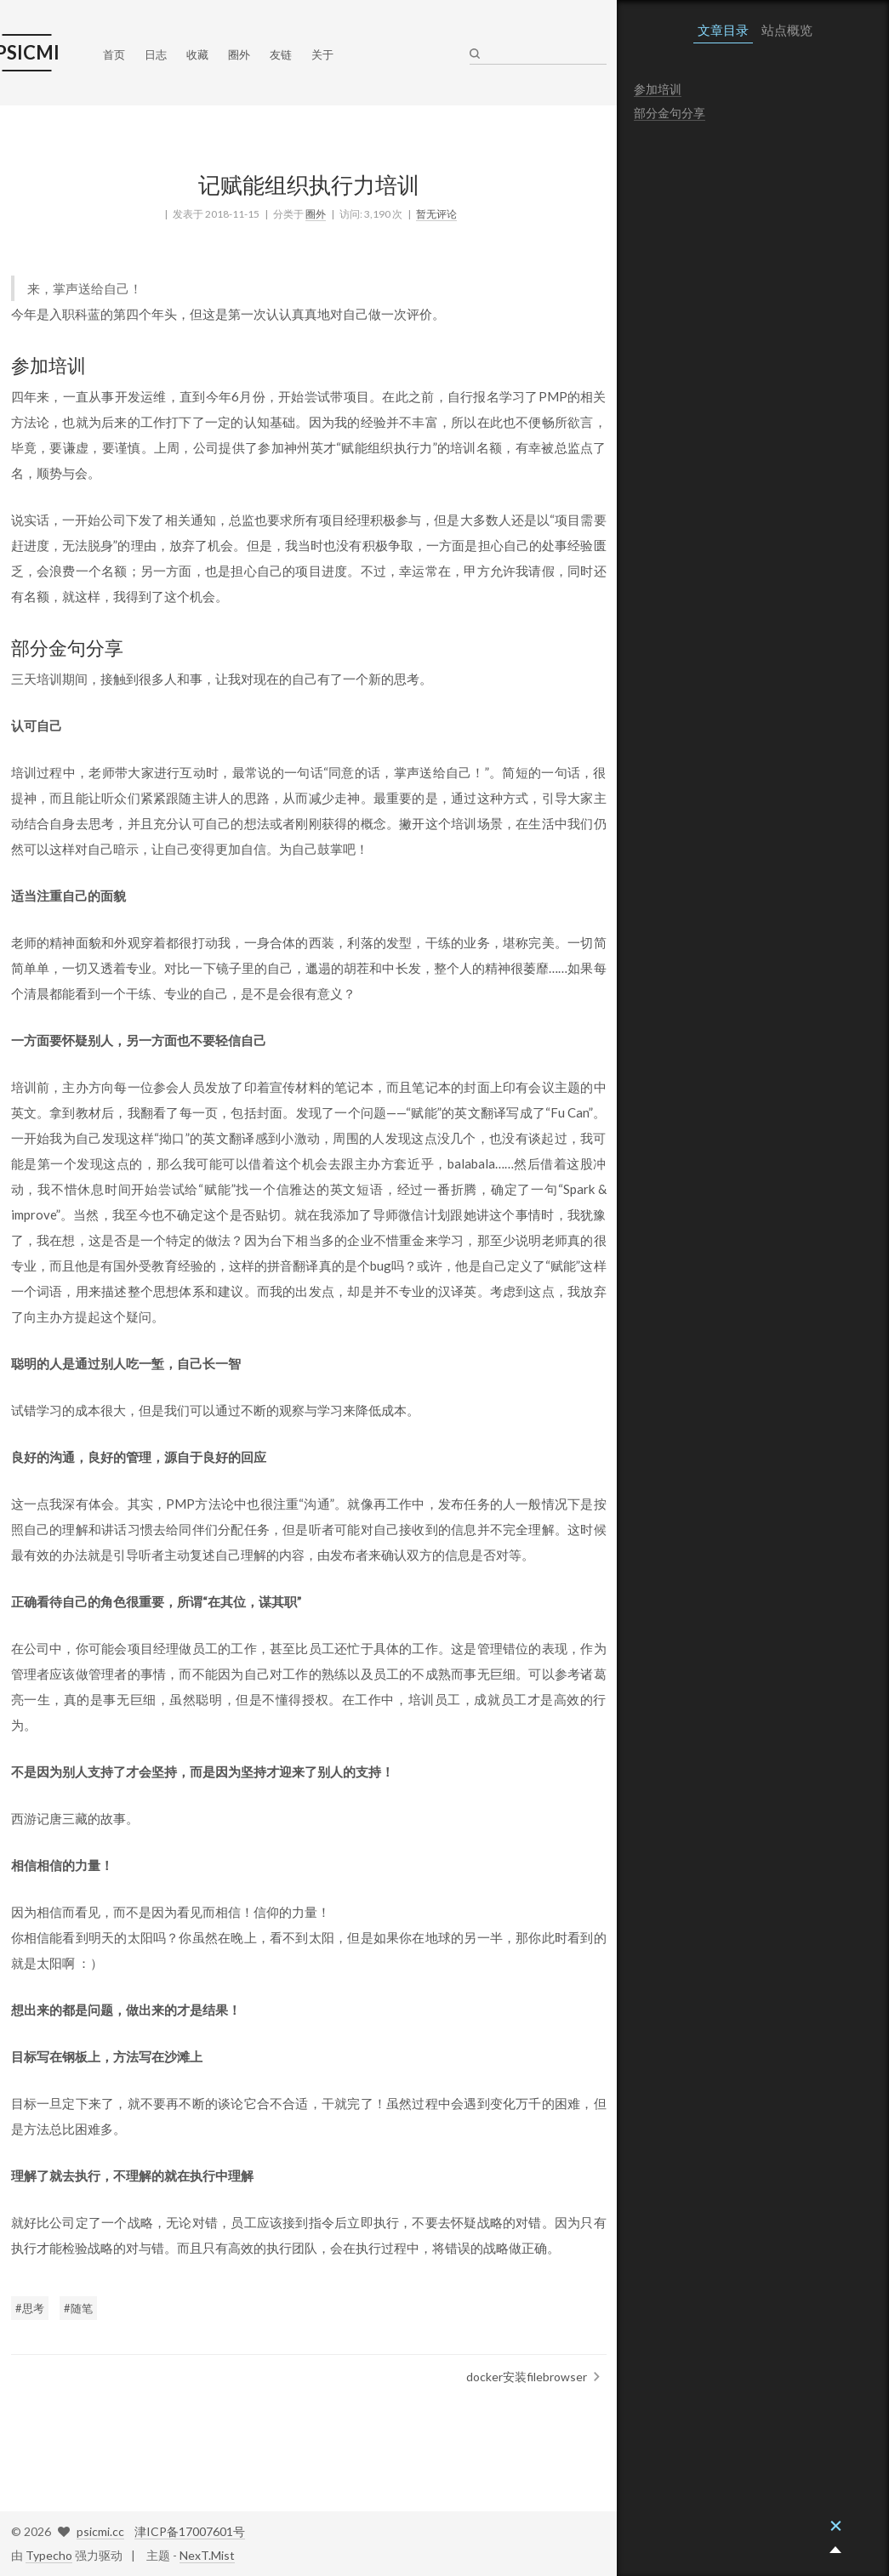 The width and height of the screenshot is (889, 2576). Describe the element at coordinates (197, 54) in the screenshot. I see `收藏` at that location.